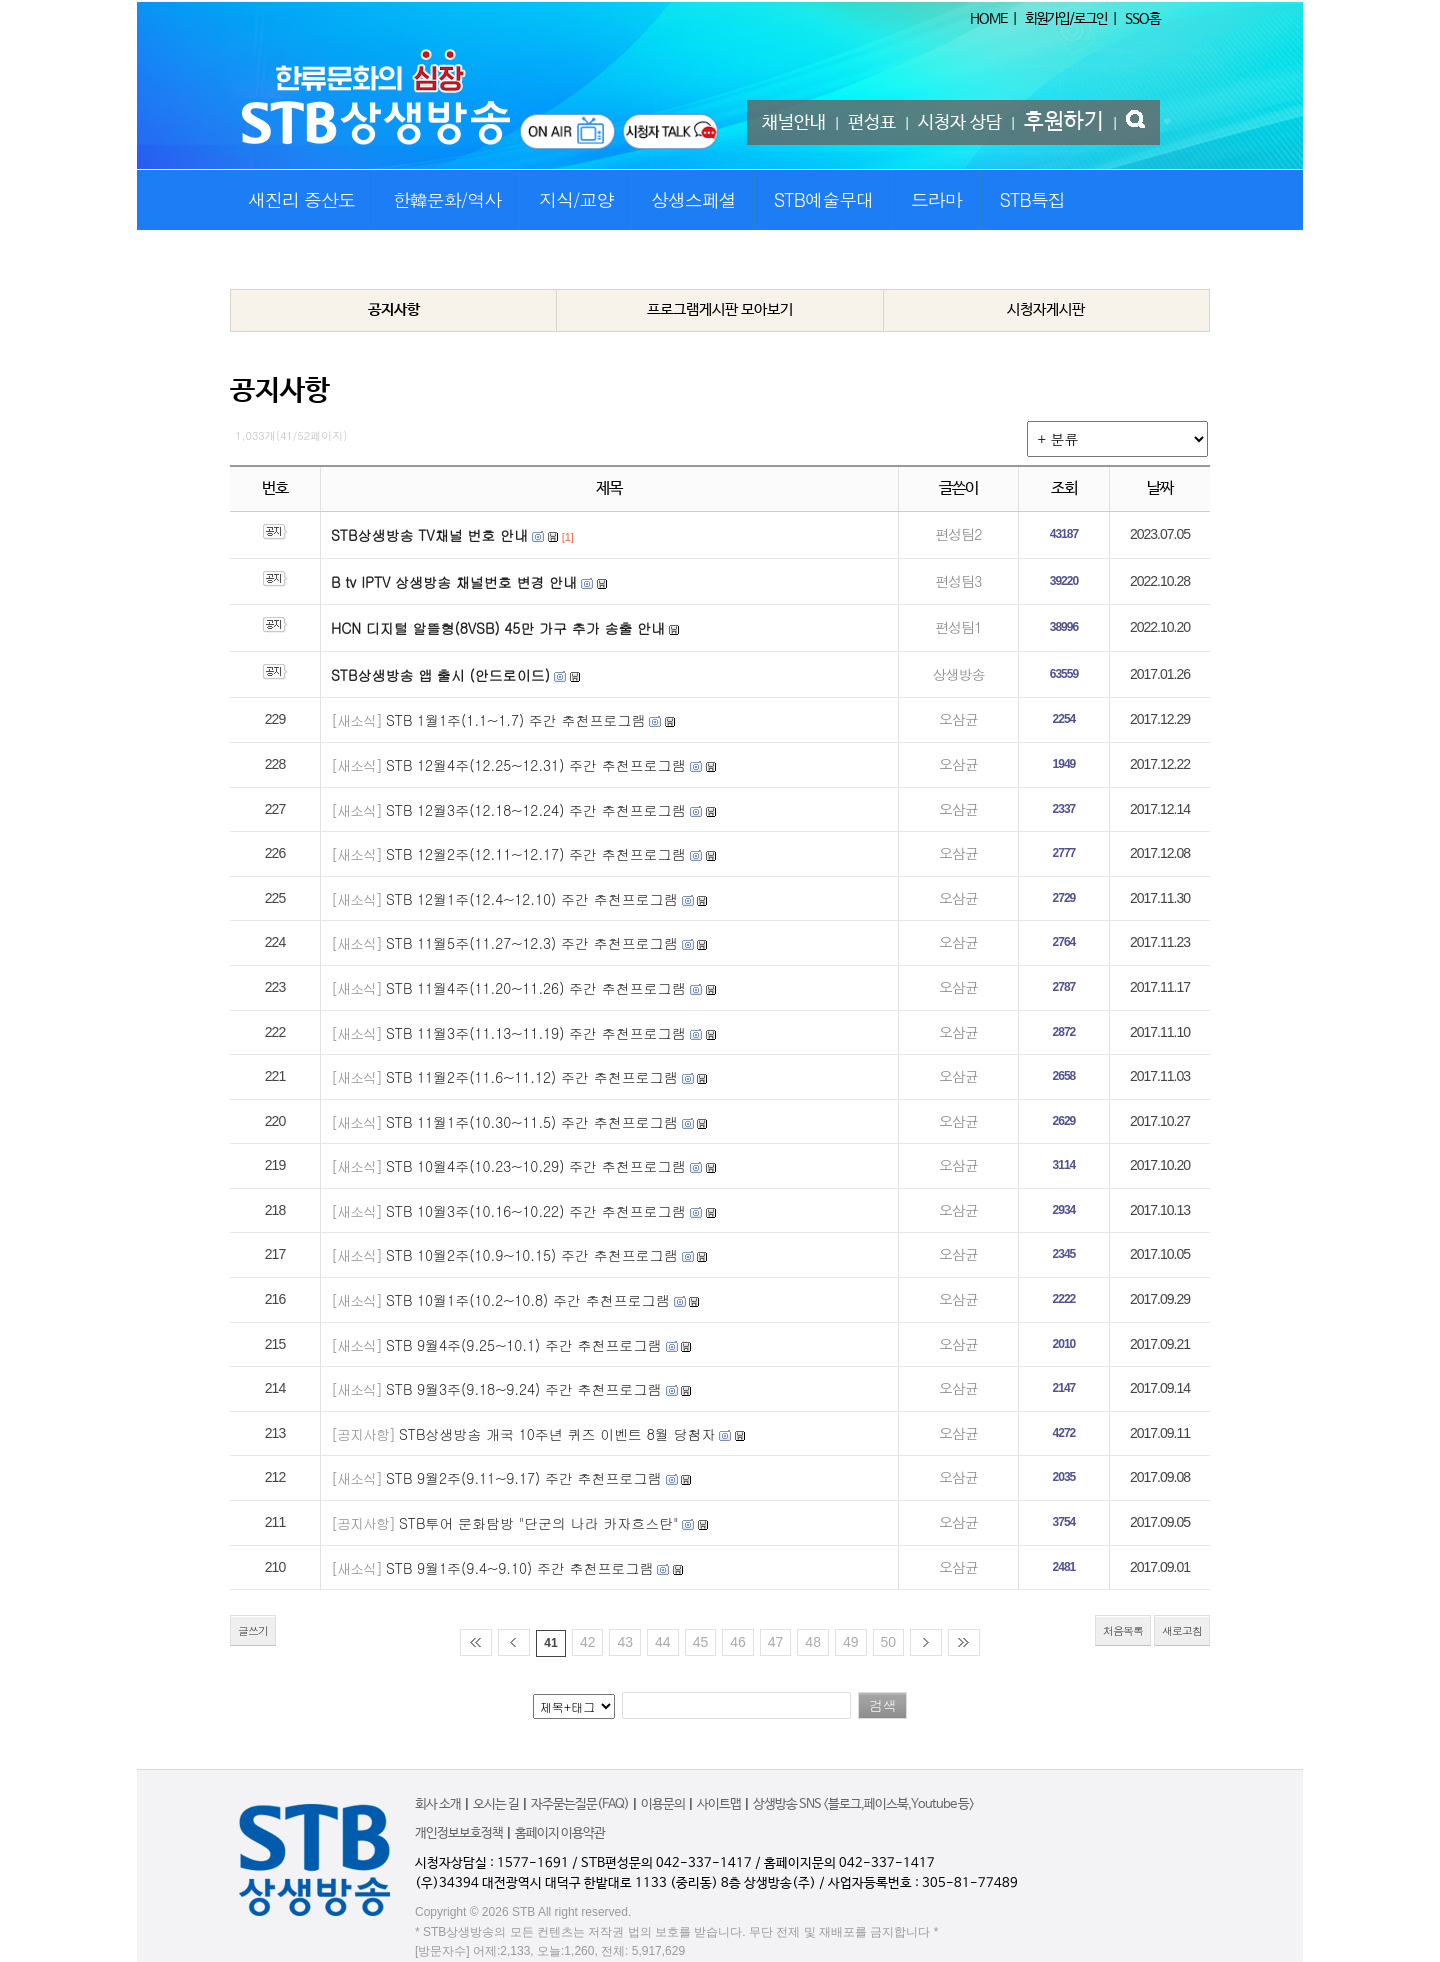 The image size is (1440, 1962). Describe the element at coordinates (701, 1642) in the screenshot. I see `45` at that location.